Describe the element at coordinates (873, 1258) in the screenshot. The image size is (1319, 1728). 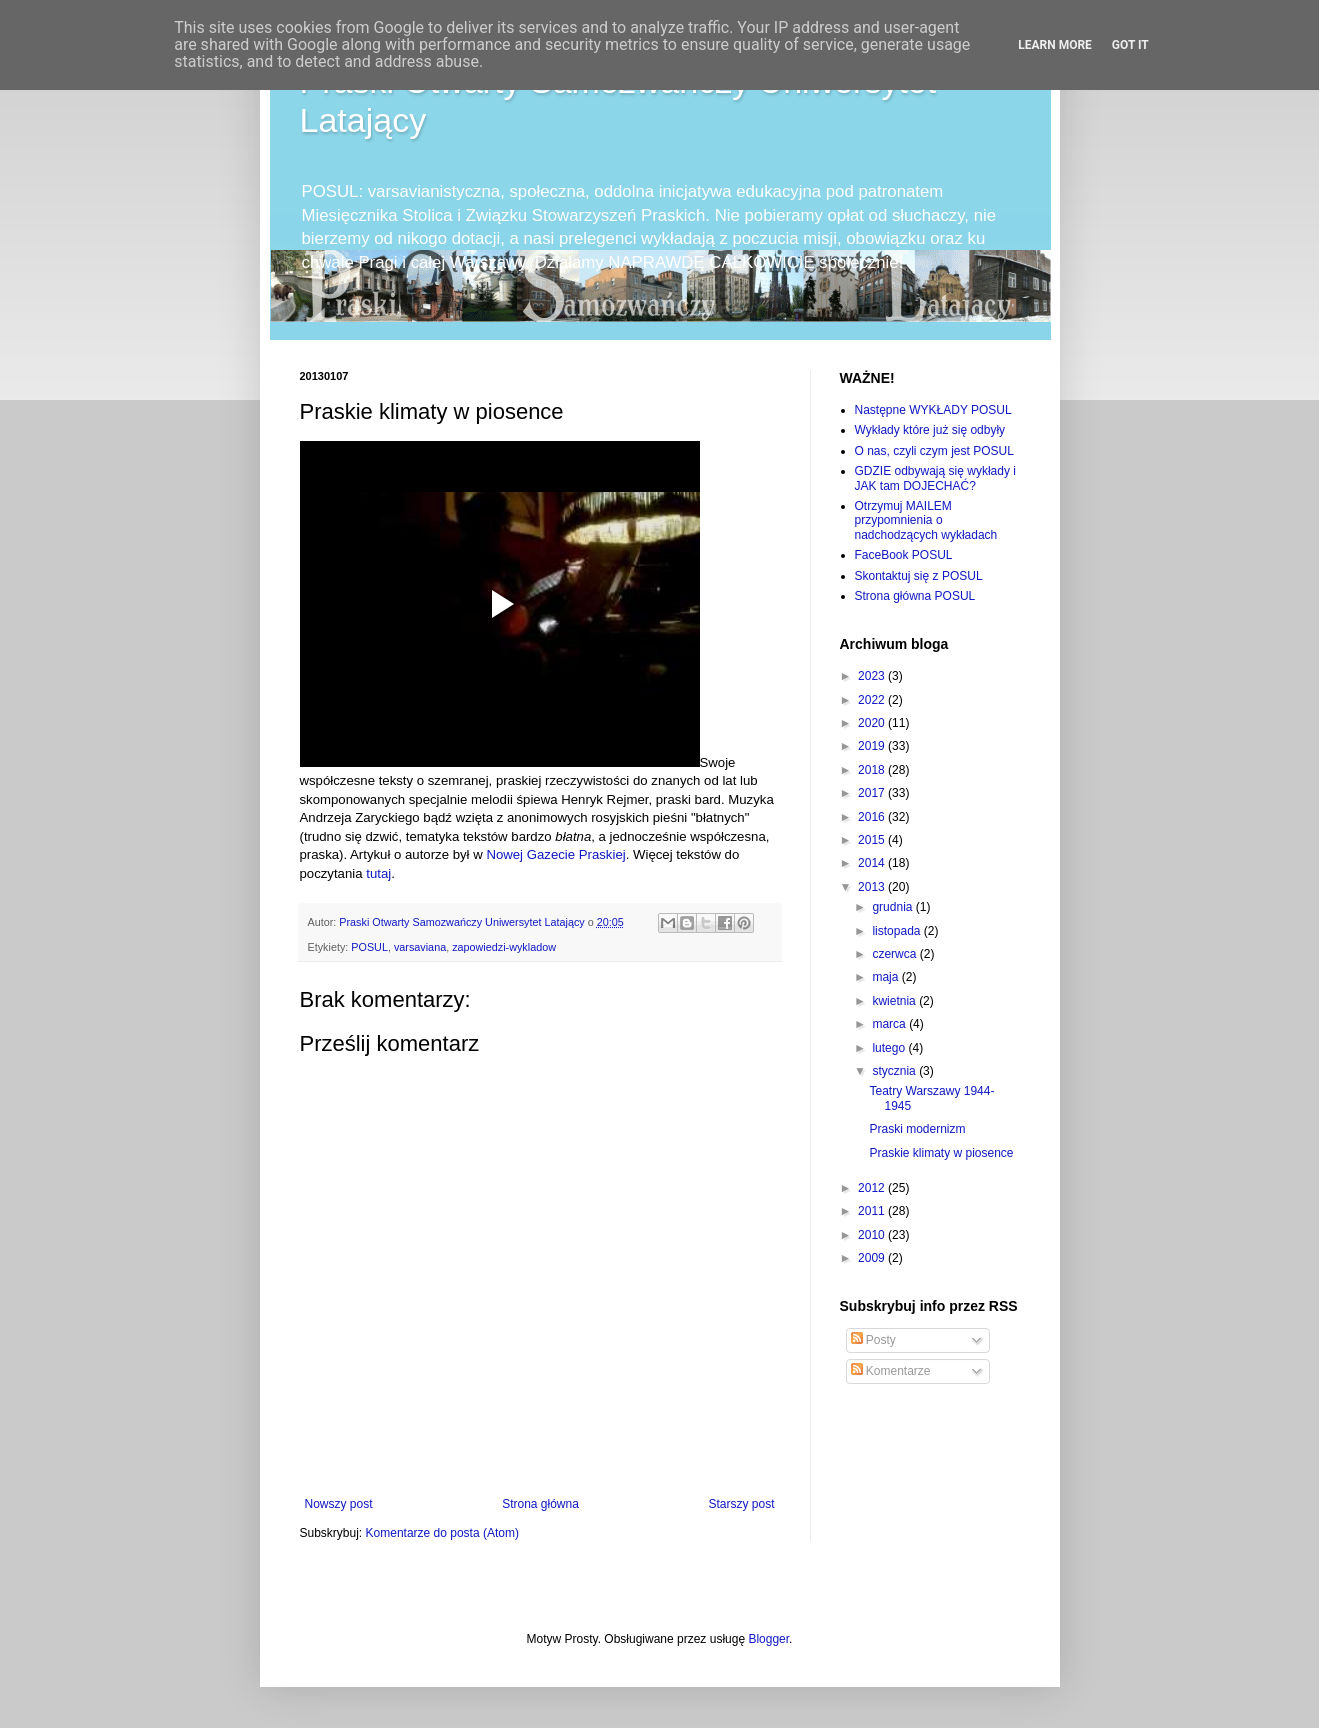
I see `2009` at that location.